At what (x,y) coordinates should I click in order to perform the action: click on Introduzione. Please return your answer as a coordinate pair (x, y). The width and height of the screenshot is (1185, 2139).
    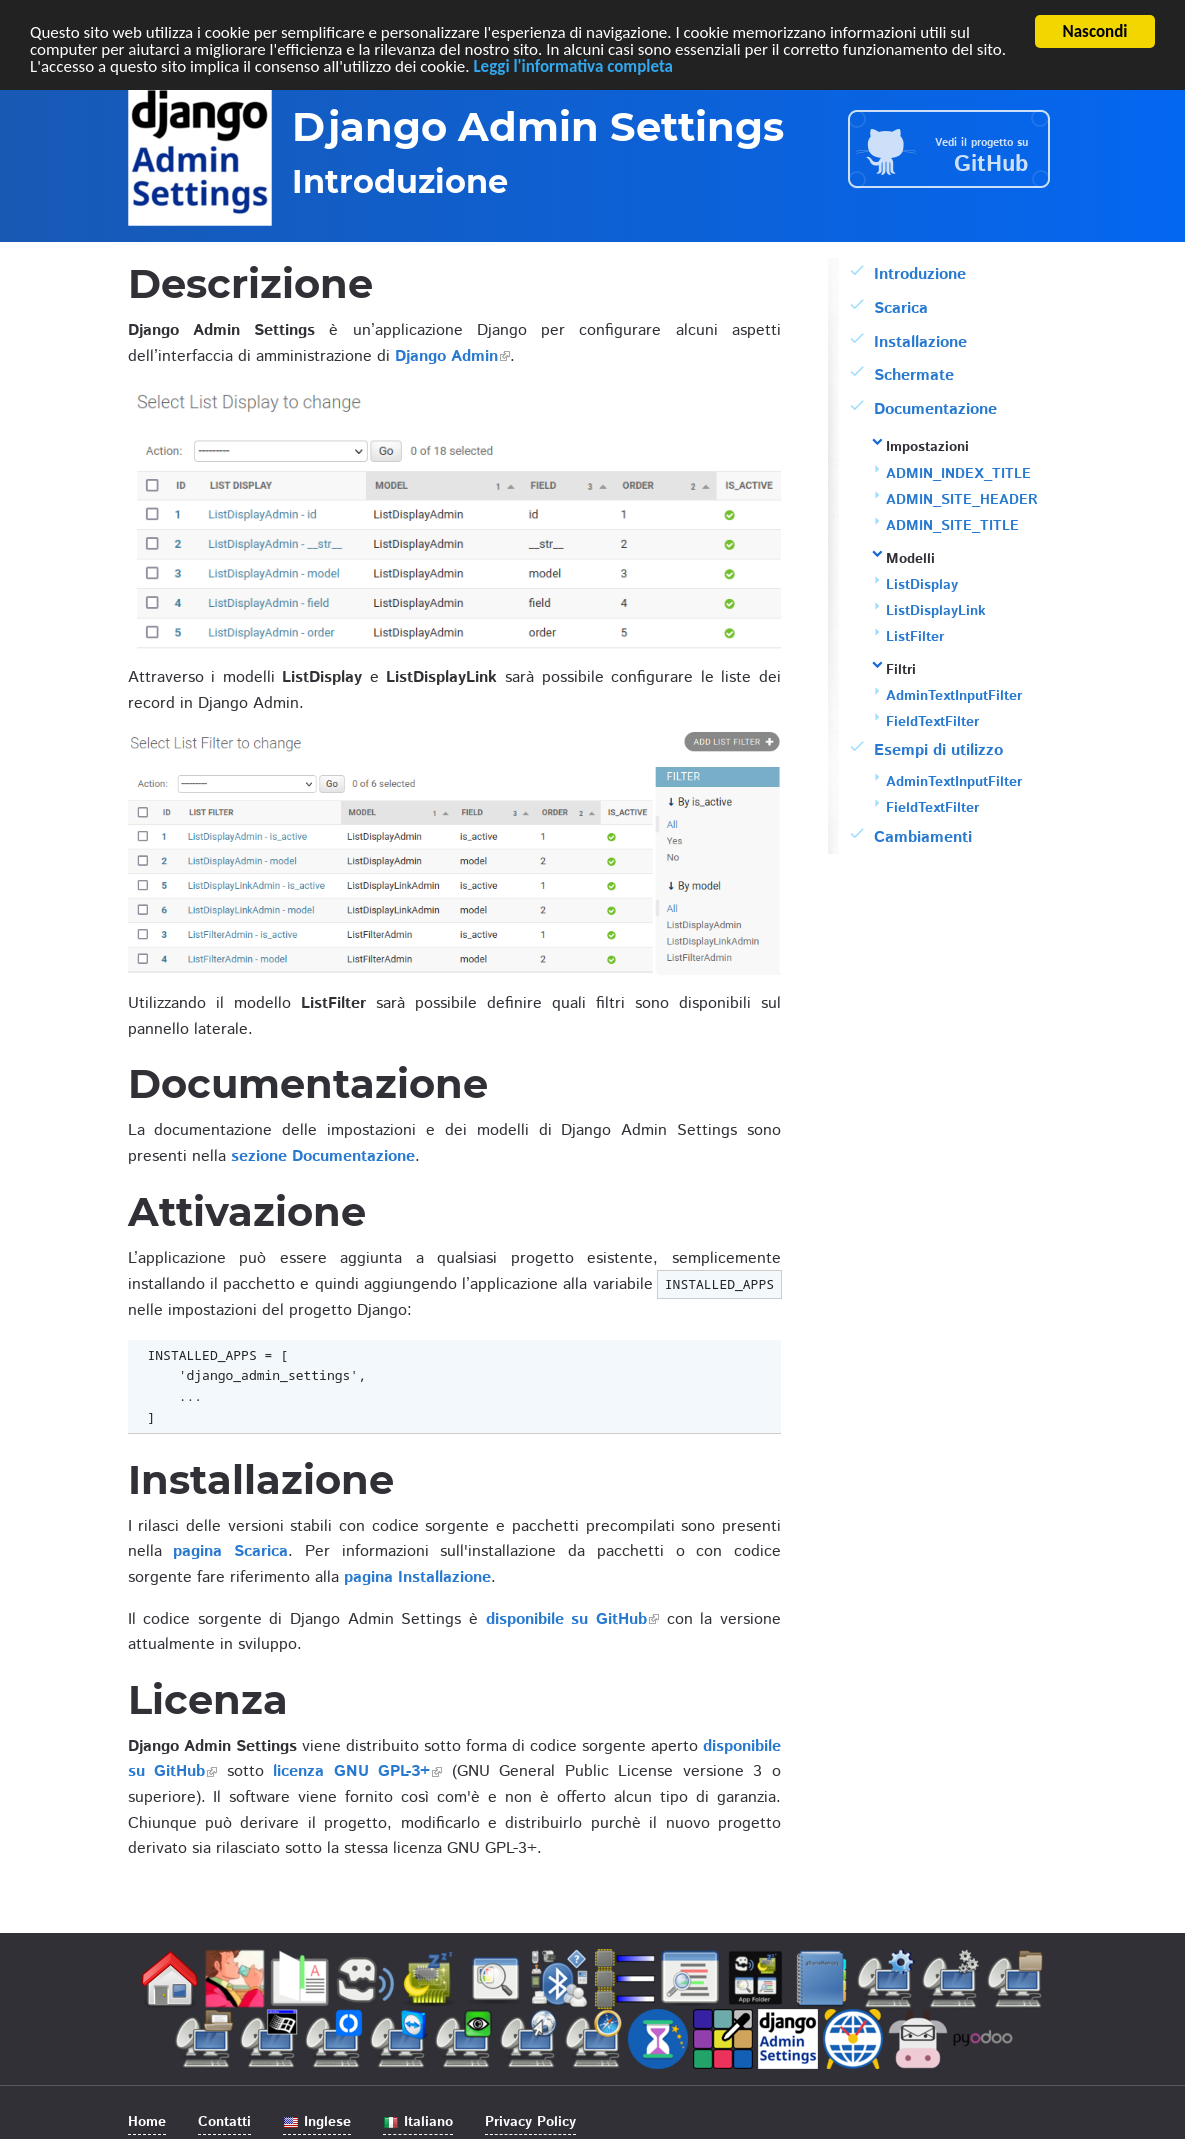
    Looking at the image, I should click on (920, 274).